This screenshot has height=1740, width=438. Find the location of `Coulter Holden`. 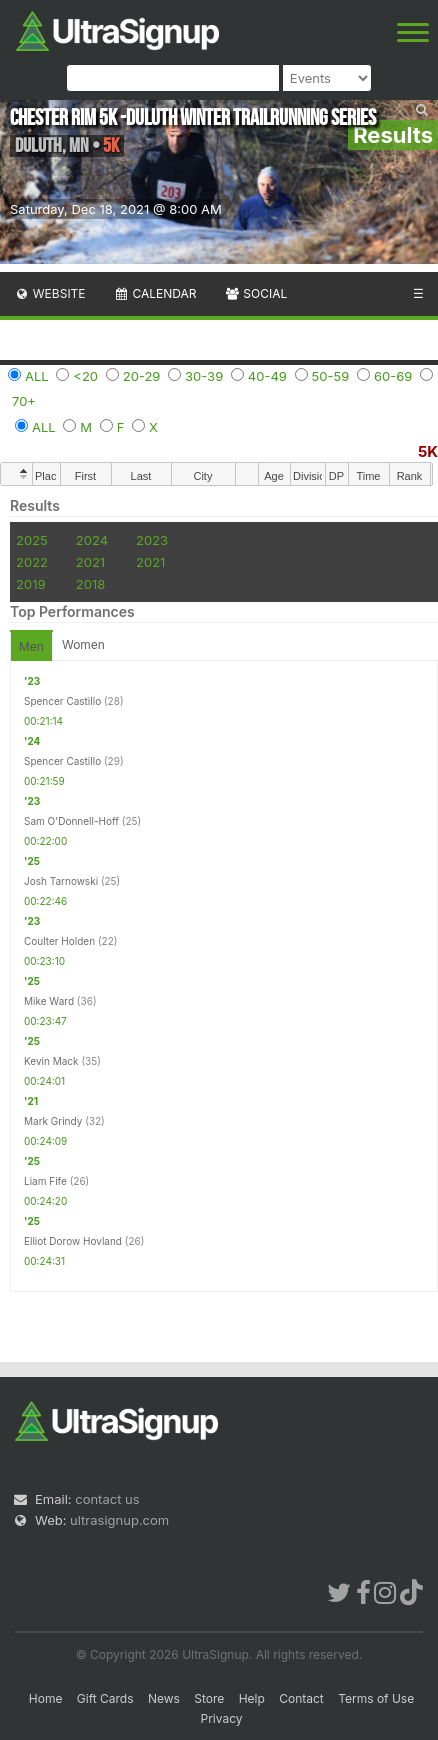

Coulter Holden is located at coordinates (59, 941).